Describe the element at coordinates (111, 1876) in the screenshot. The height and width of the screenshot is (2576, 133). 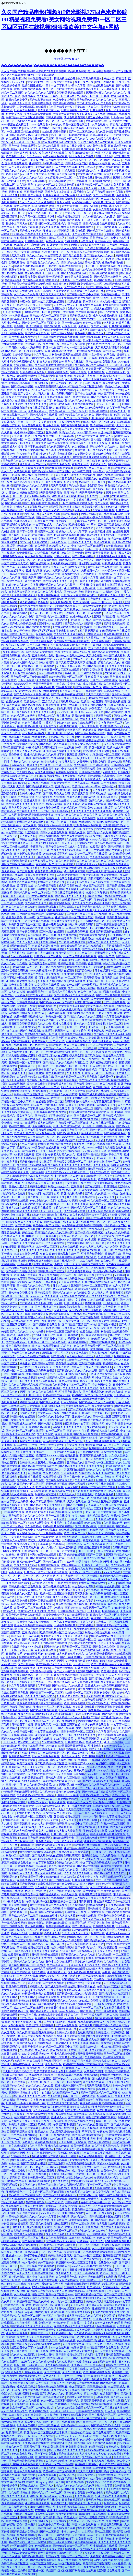
I see `韩国在线视频一区` at that location.